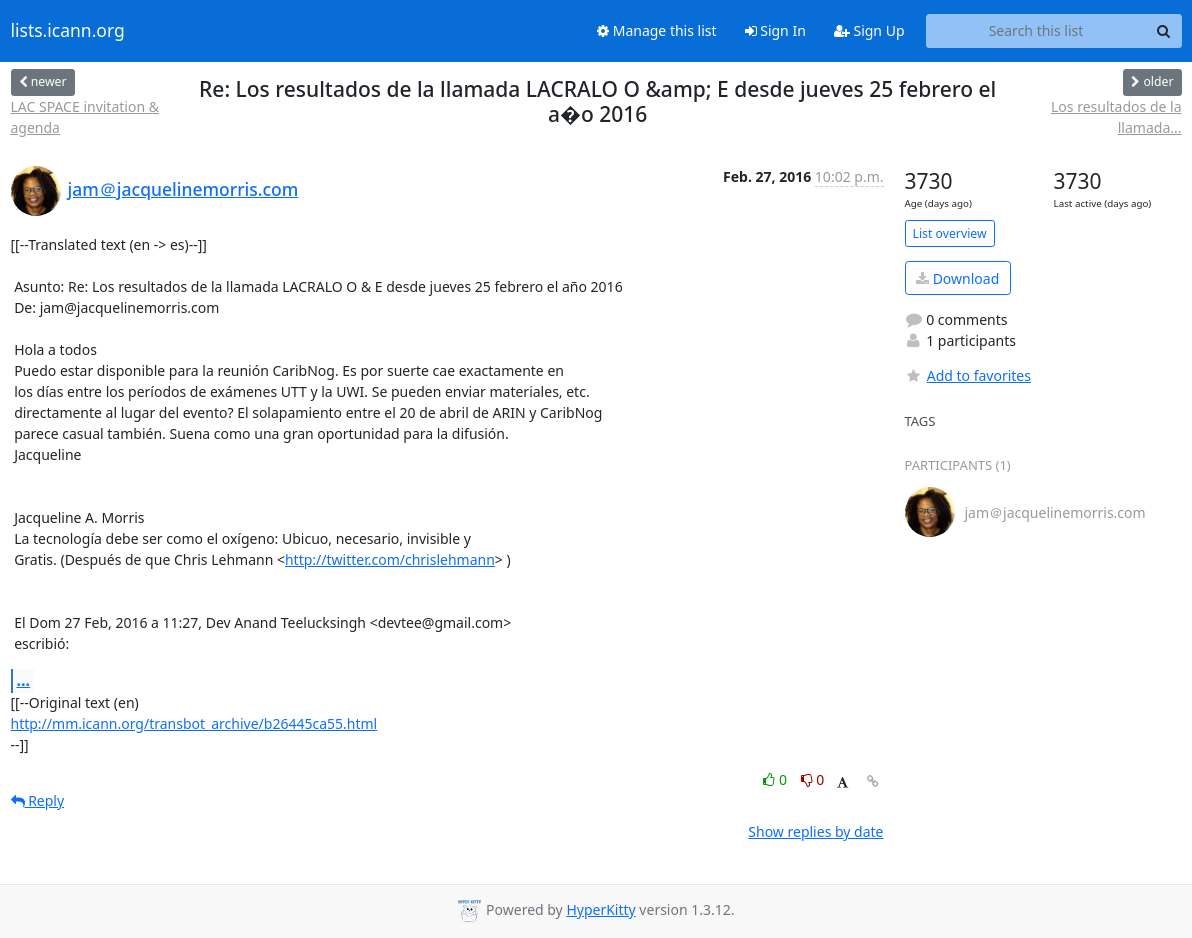 This screenshot has width=1192, height=938. I want to click on Sign In, so click(775, 30).